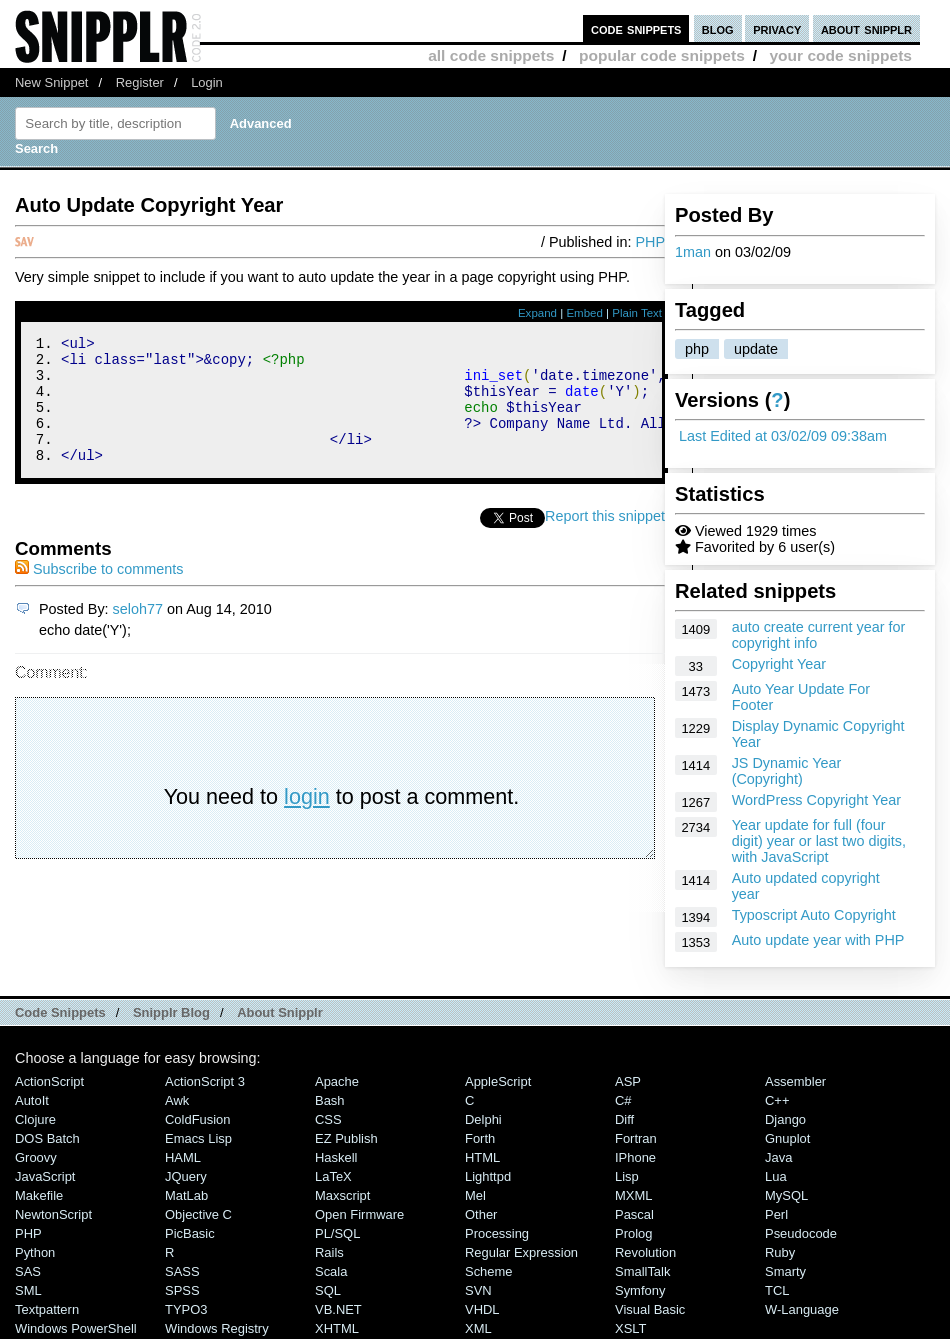 The image size is (950, 1339). I want to click on Lua, so click(776, 1176).